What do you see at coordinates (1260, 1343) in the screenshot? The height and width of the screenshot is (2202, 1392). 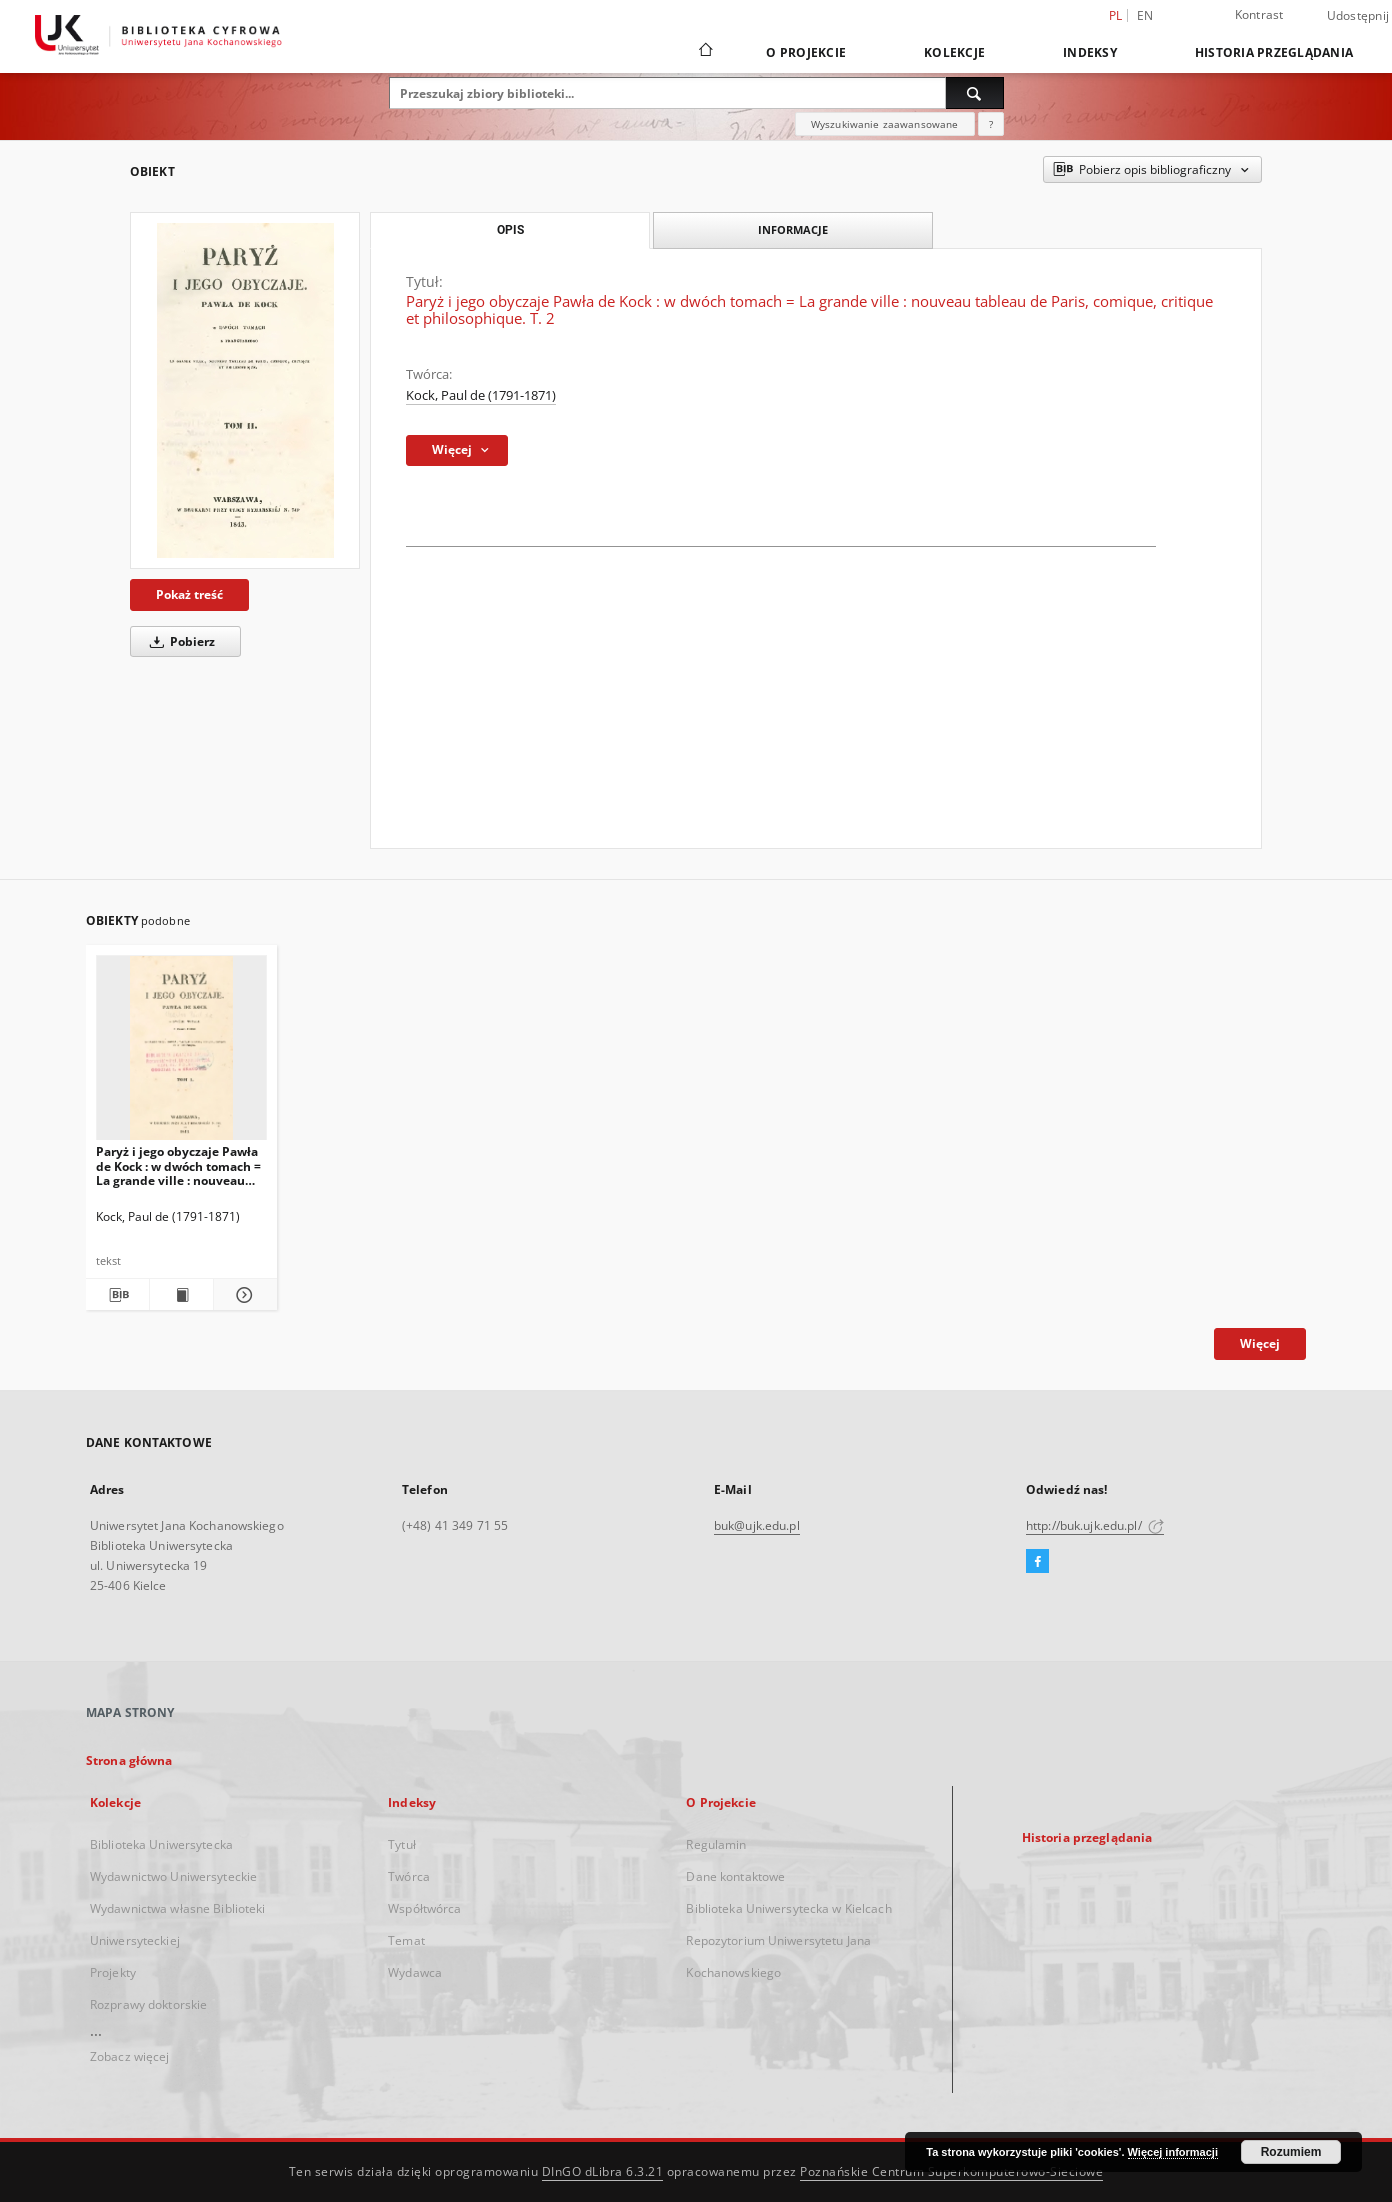 I see `Więcej` at bounding box center [1260, 1343].